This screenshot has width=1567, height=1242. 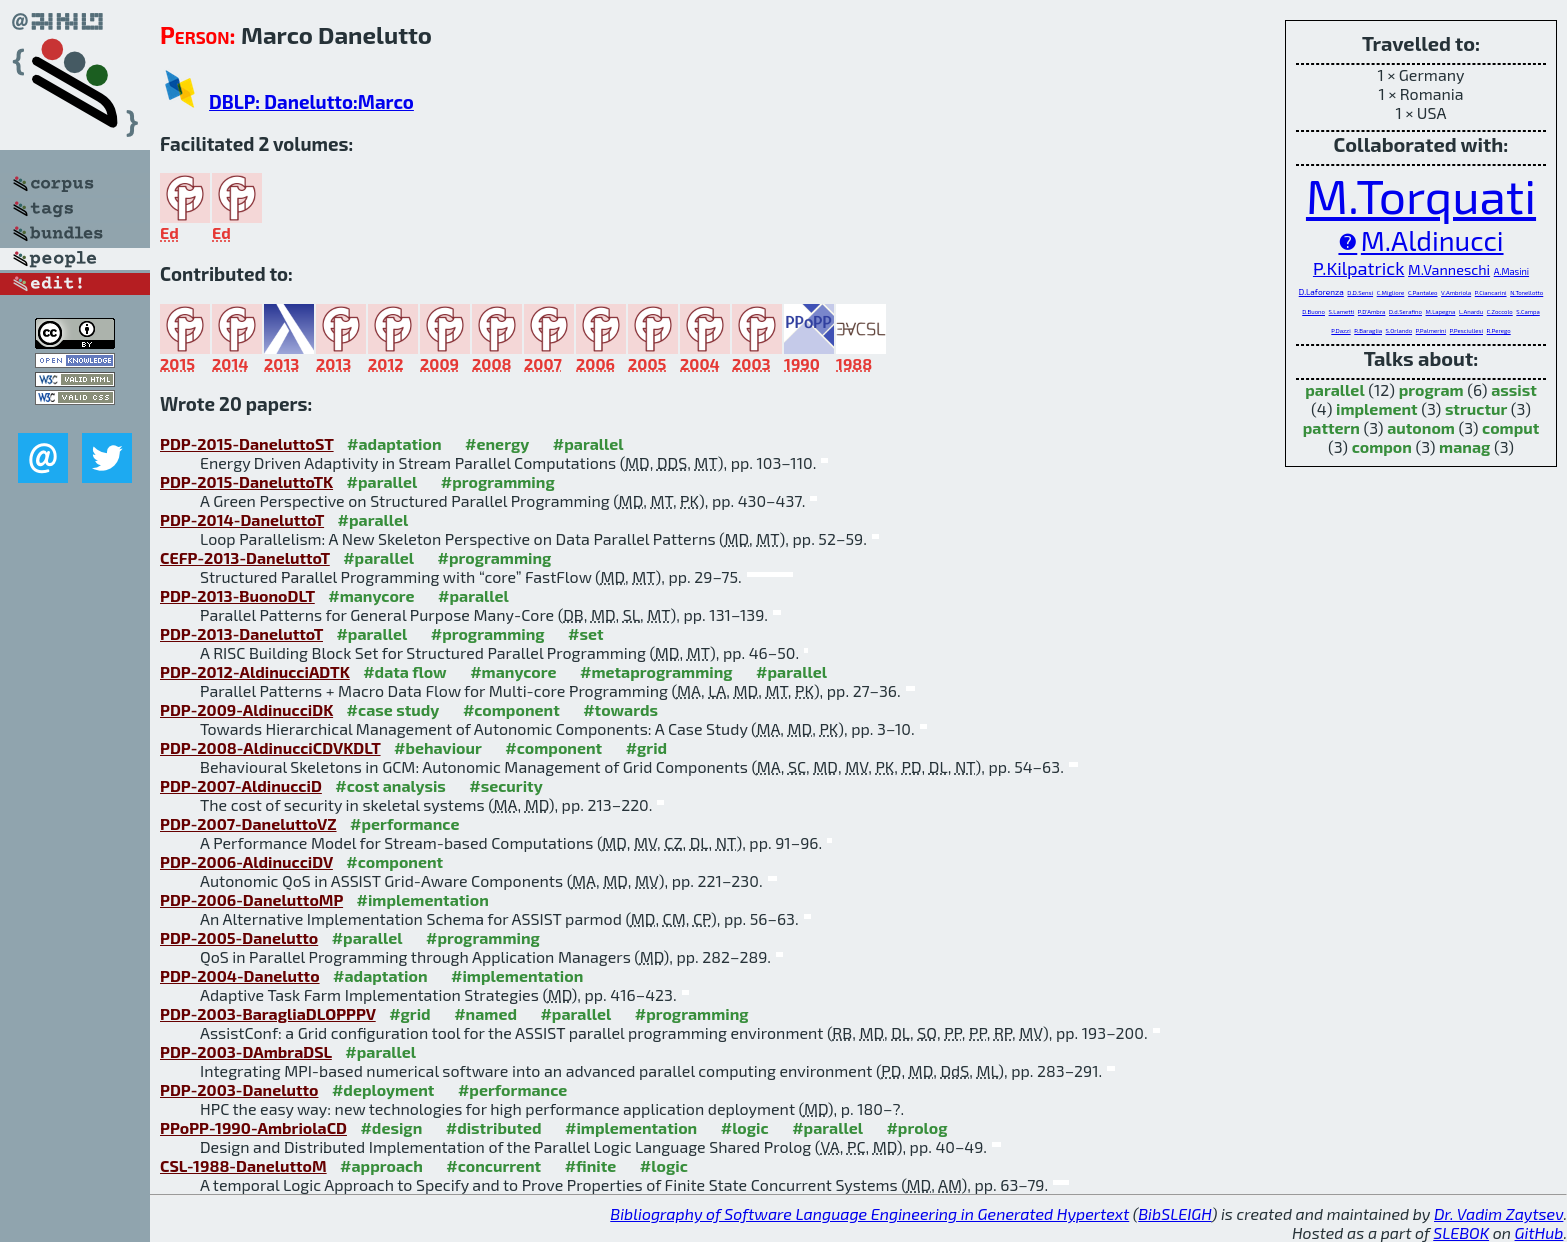 I want to click on PDP-2003-BaragliaDLOPPPV, so click(x=268, y=1013).